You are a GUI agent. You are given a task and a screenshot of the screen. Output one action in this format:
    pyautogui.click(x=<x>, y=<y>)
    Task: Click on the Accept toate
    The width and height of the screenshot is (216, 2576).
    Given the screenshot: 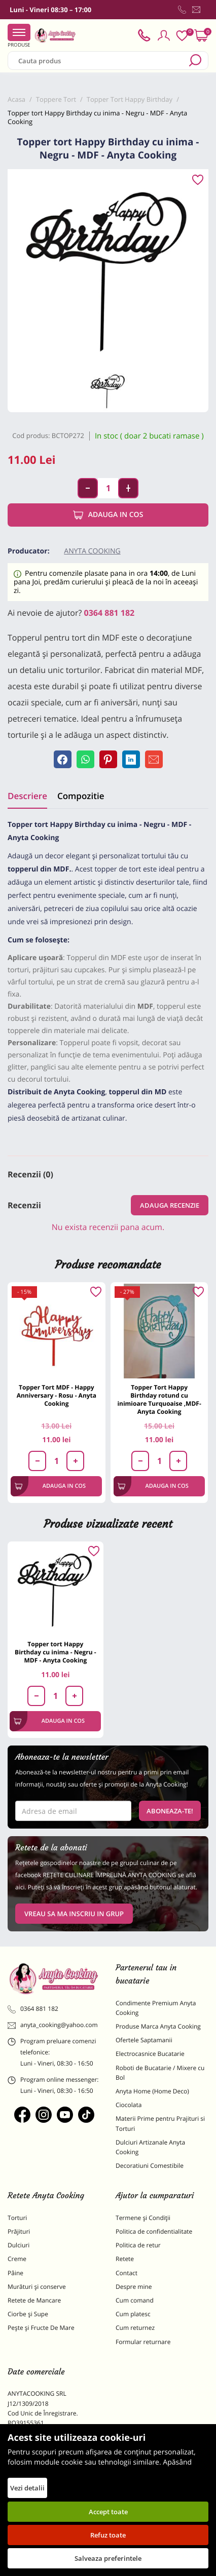 What is the action you would take?
    pyautogui.click(x=108, y=2511)
    